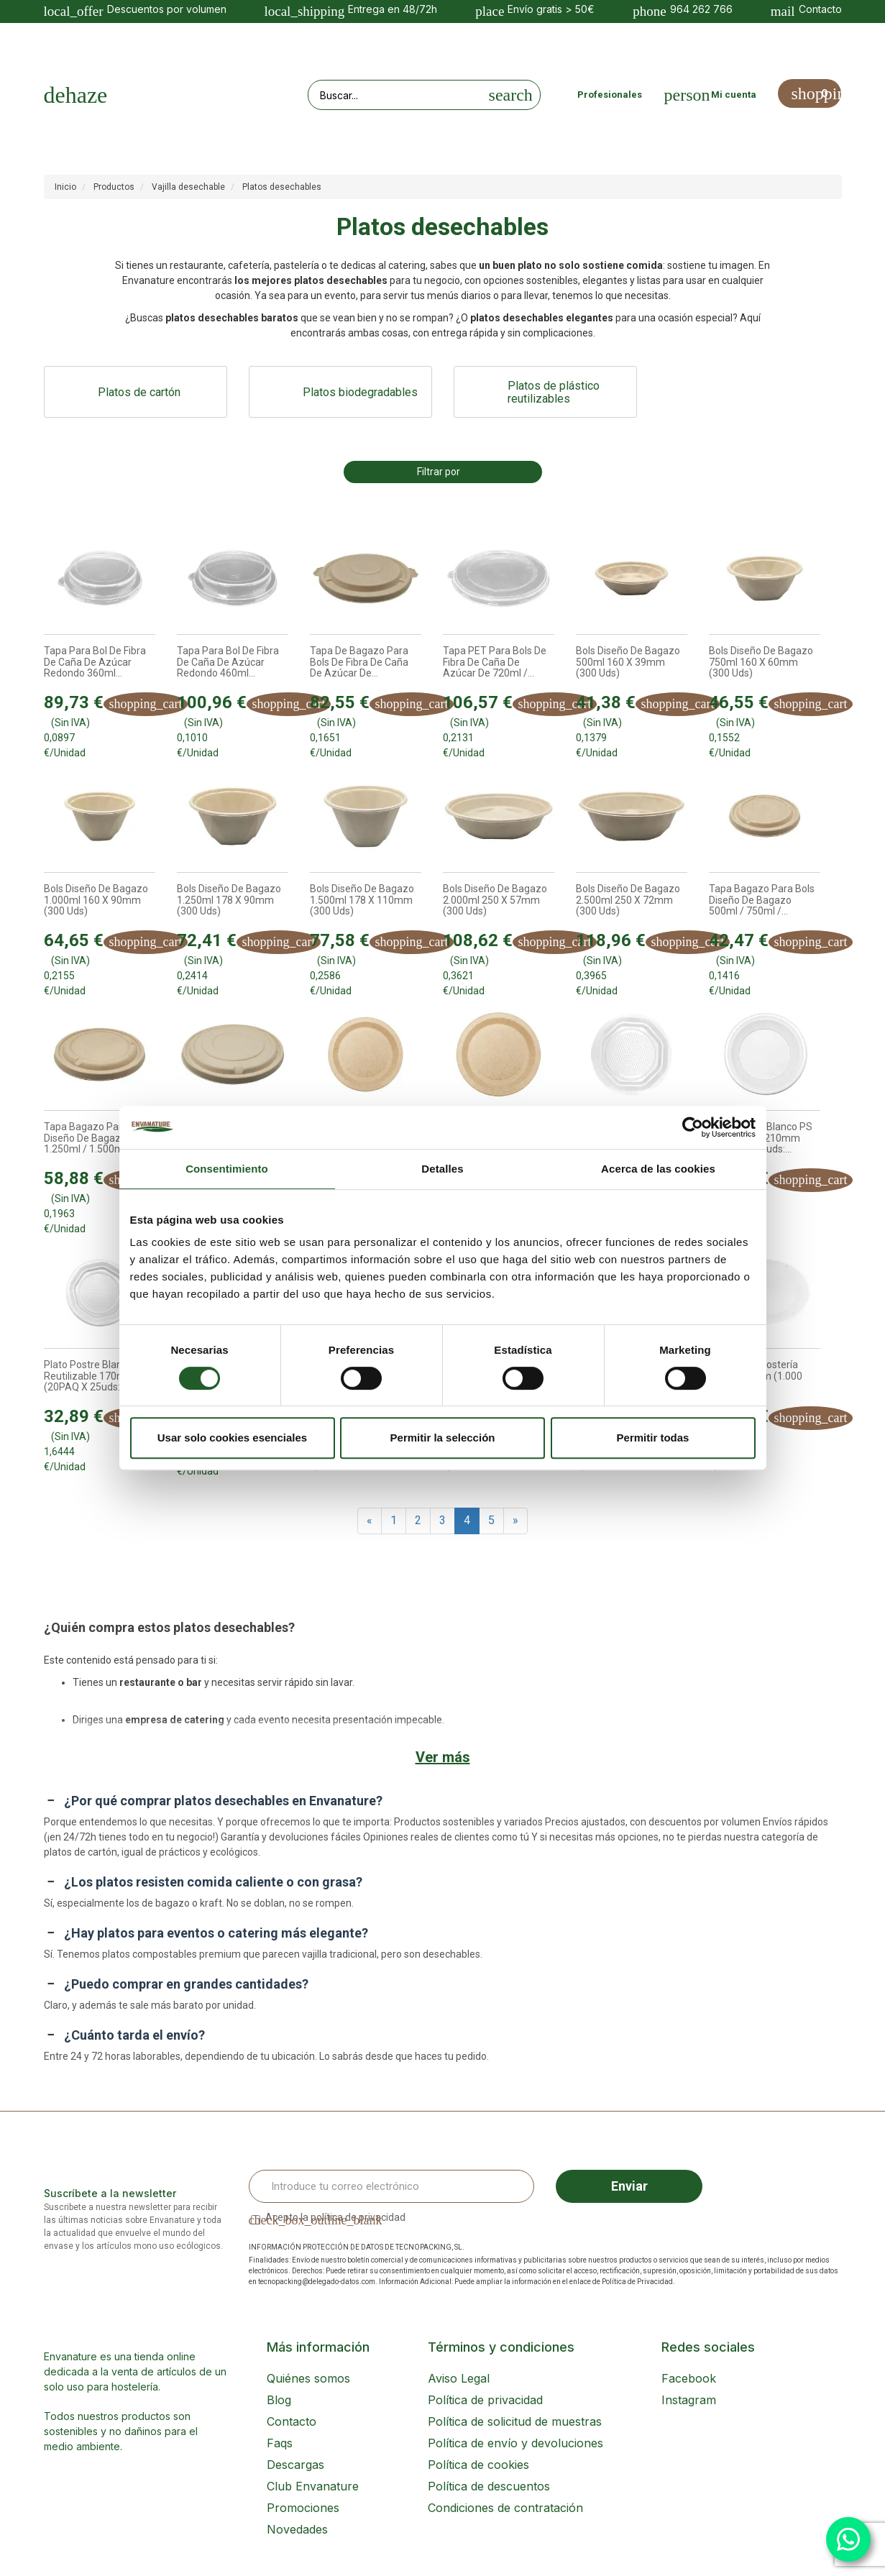 Image resolution: width=885 pixels, height=2576 pixels. Describe the element at coordinates (226, 1169) in the screenshot. I see `Consentimiento [tab]` at that location.